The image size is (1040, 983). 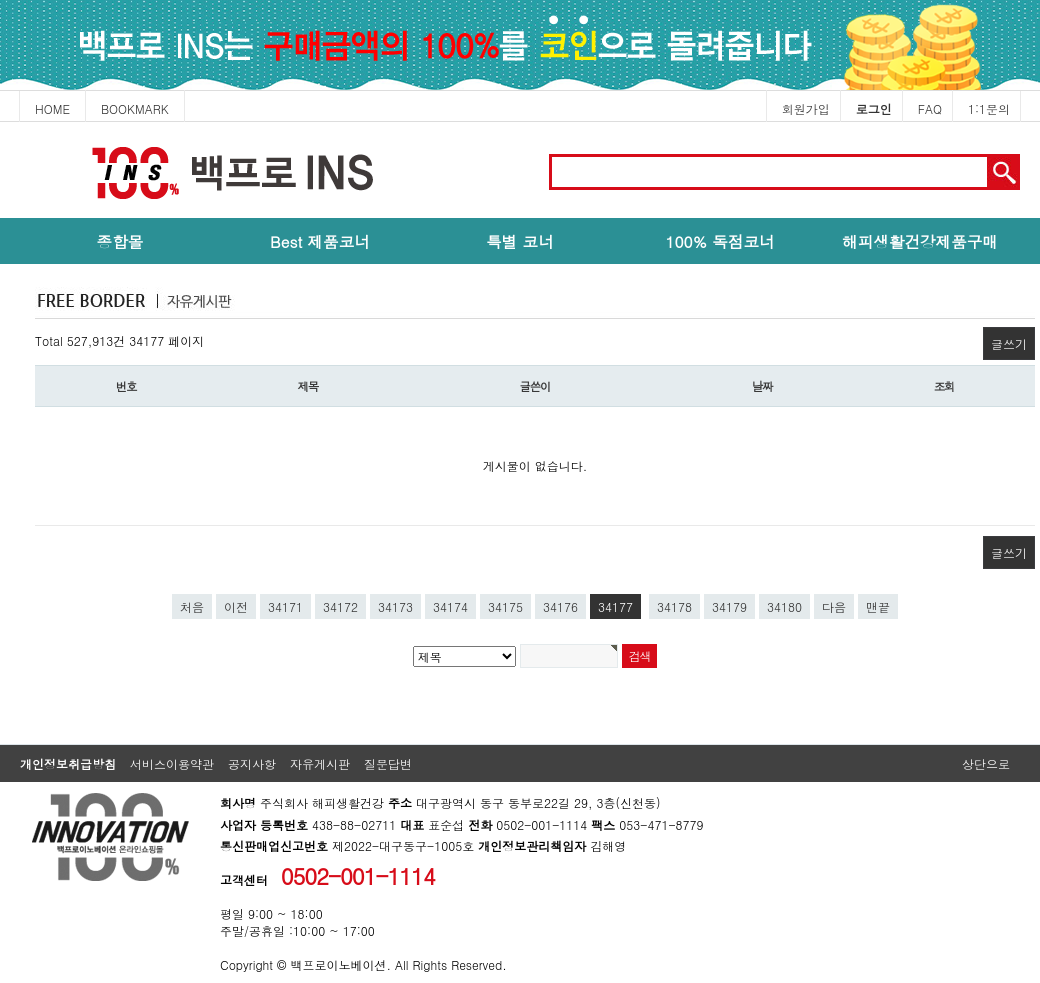 What do you see at coordinates (340, 606) in the screenshot?
I see `34172` at bounding box center [340, 606].